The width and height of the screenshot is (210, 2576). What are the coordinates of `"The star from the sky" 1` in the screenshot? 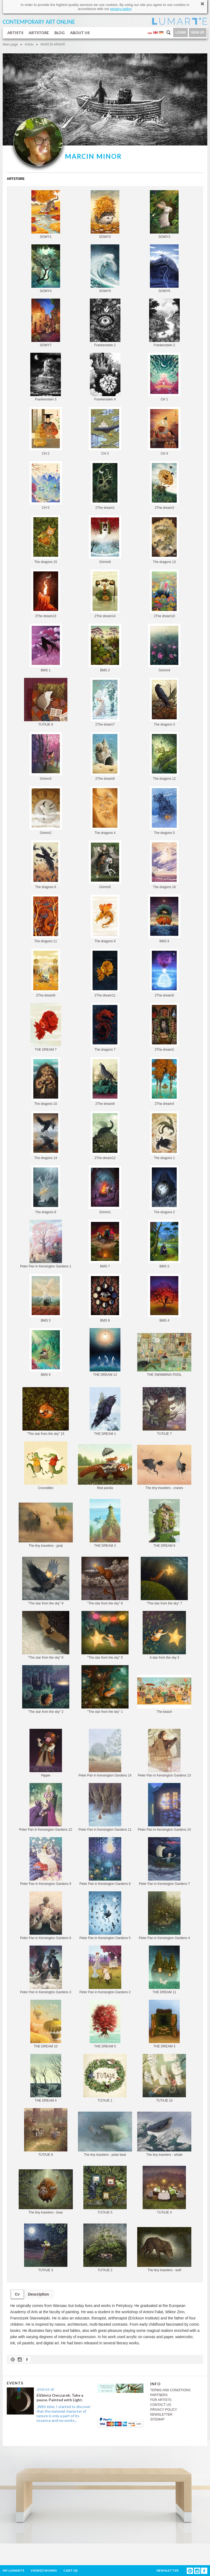 It's located at (105, 1689).